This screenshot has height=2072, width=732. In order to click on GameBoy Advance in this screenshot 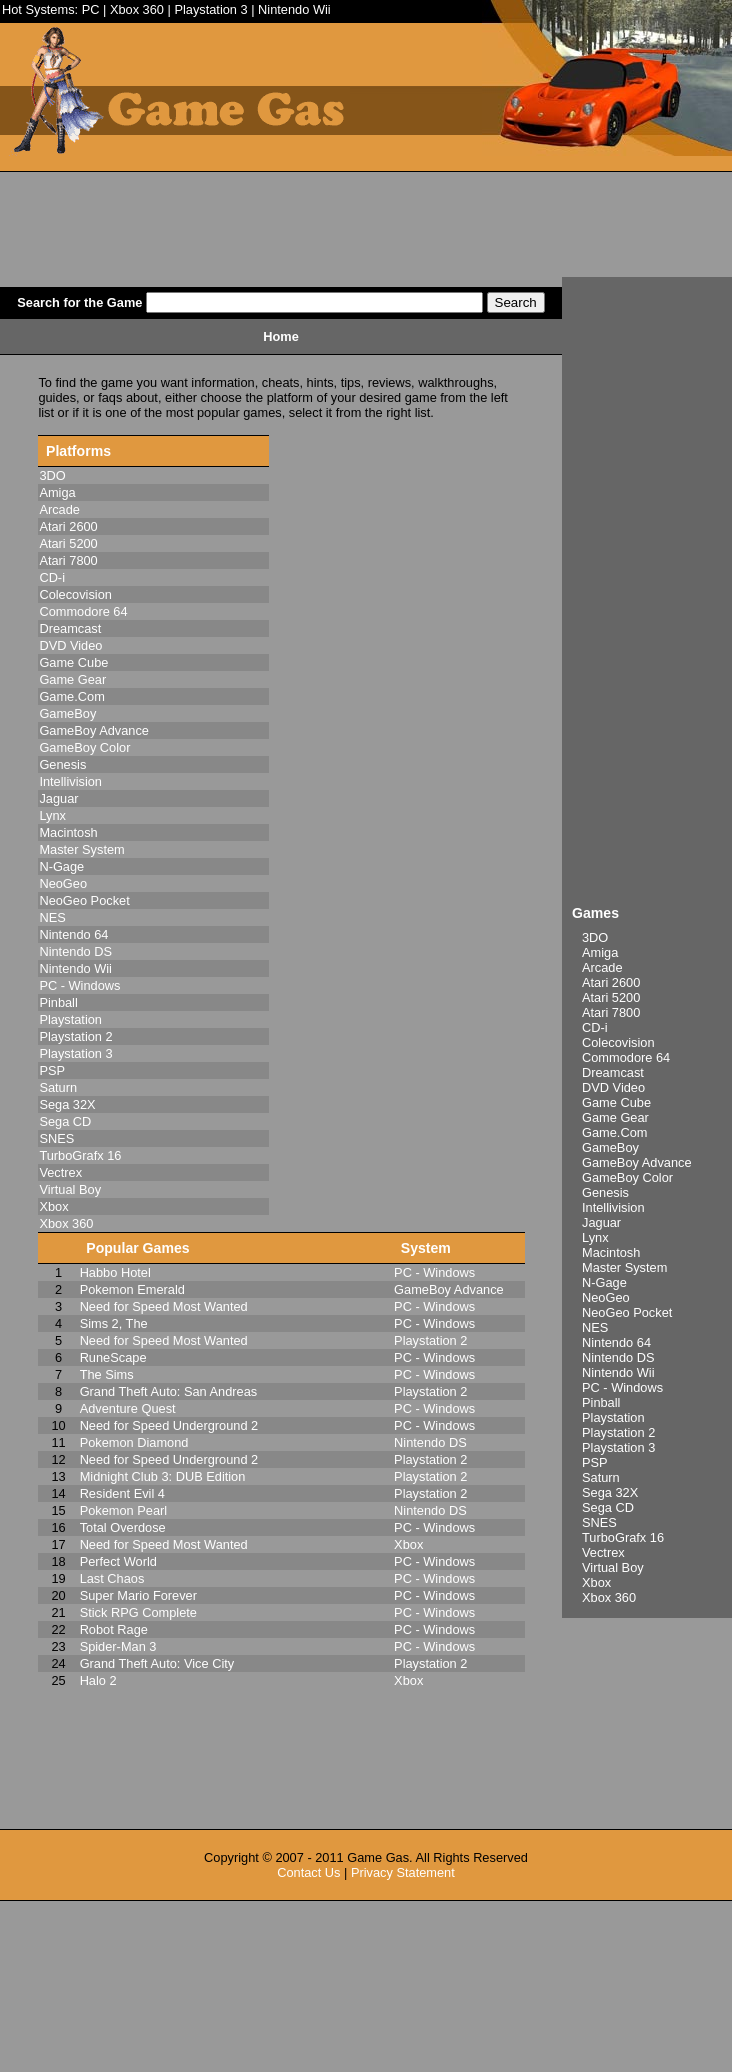, I will do `click(637, 1162)`.